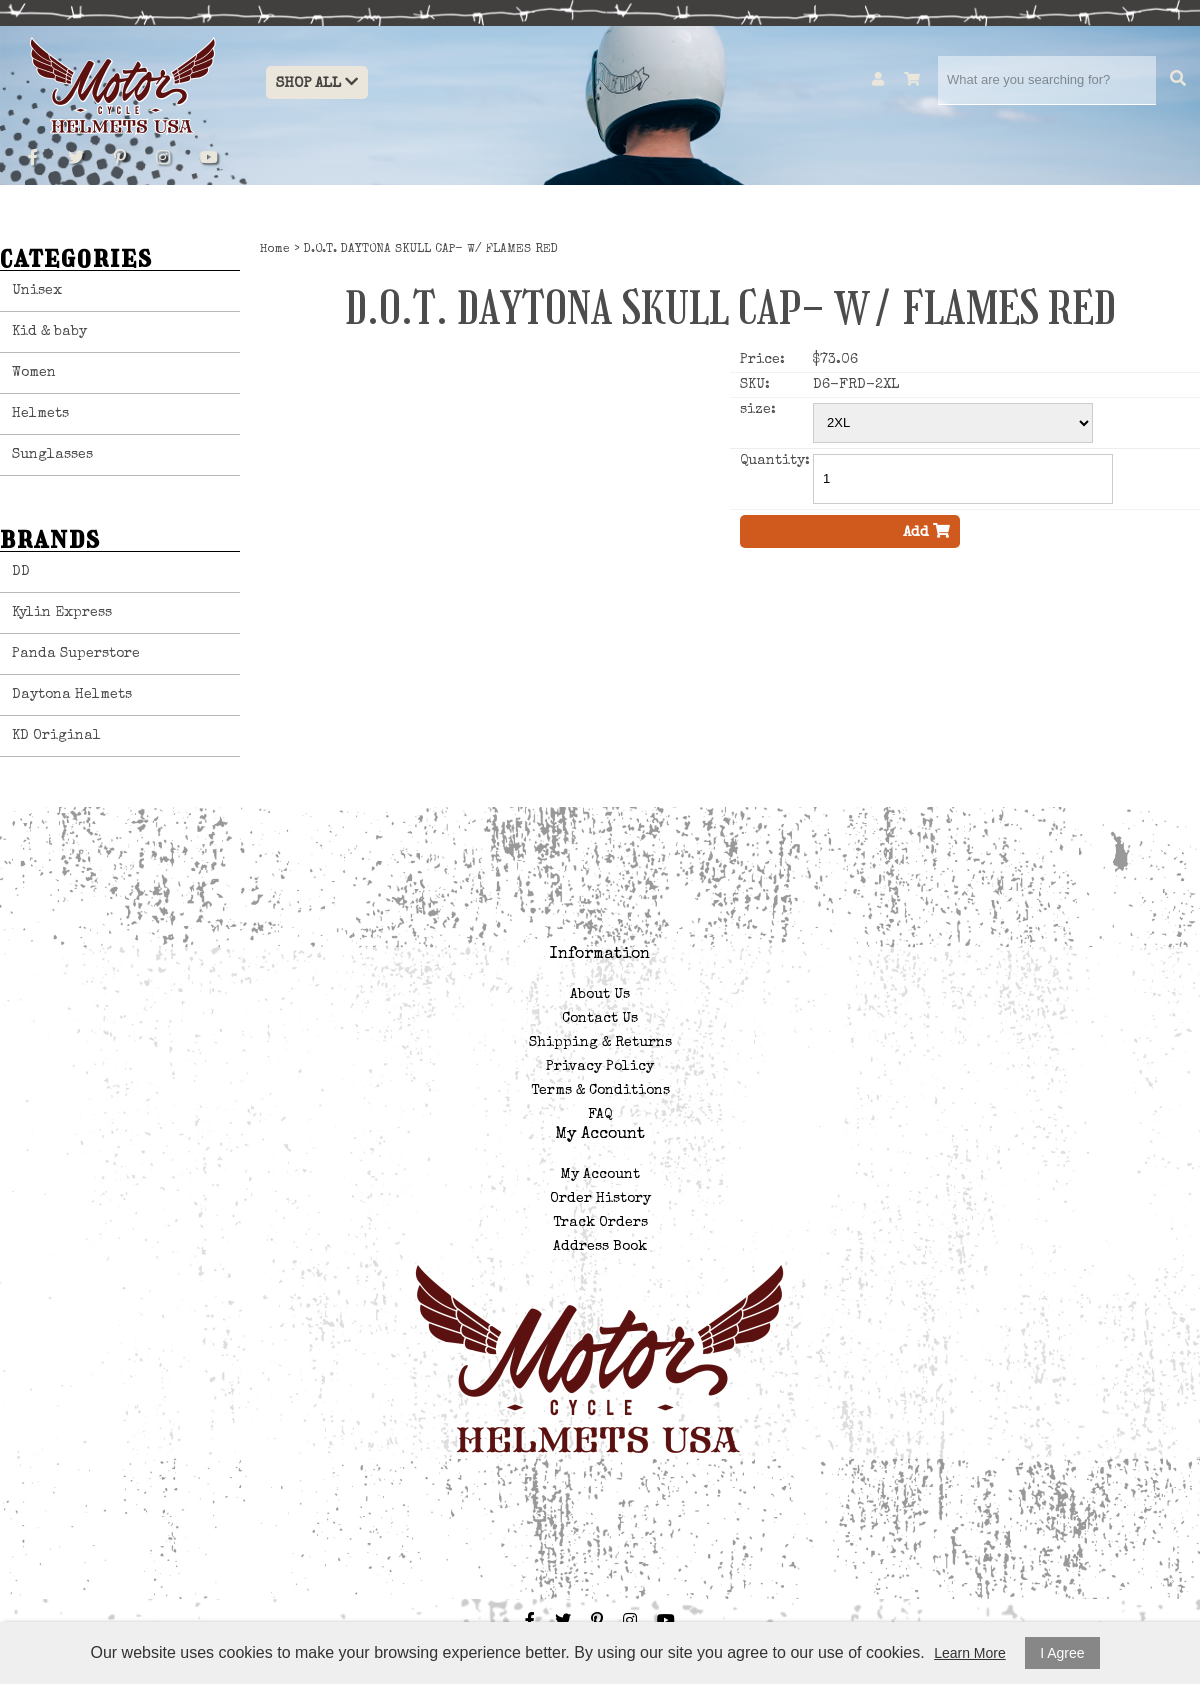  What do you see at coordinates (600, 1019) in the screenshot?
I see `Contact Us` at bounding box center [600, 1019].